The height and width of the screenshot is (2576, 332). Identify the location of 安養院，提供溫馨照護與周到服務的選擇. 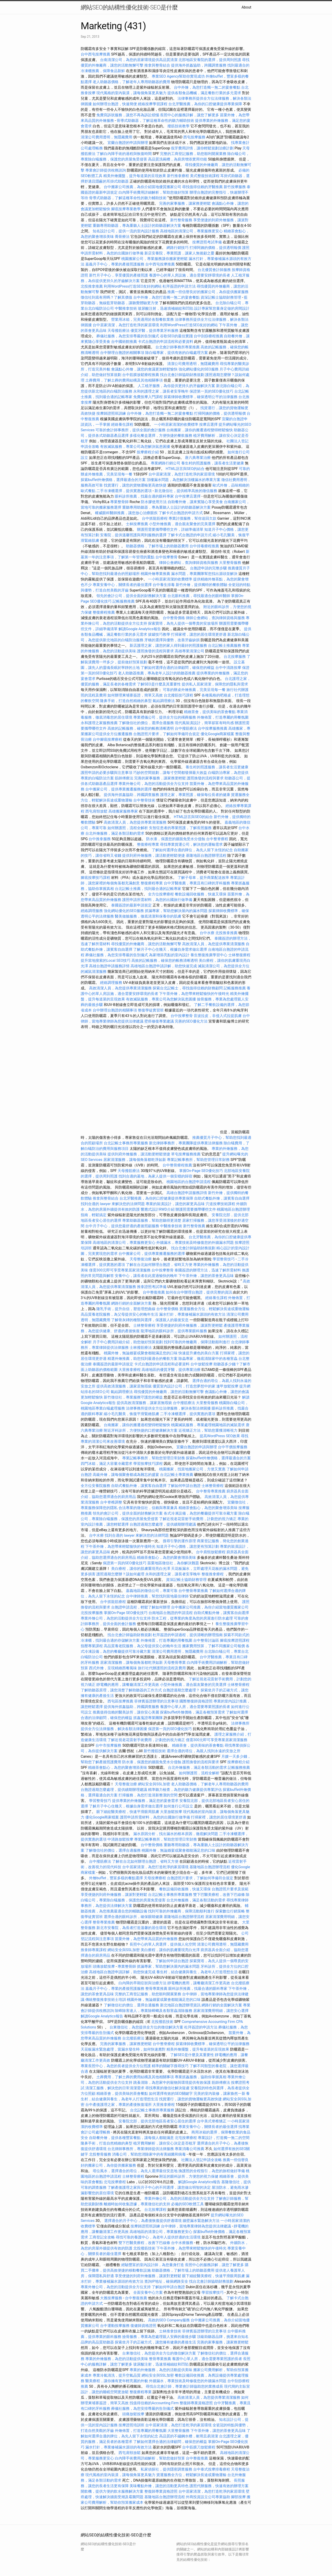
(133, 535).